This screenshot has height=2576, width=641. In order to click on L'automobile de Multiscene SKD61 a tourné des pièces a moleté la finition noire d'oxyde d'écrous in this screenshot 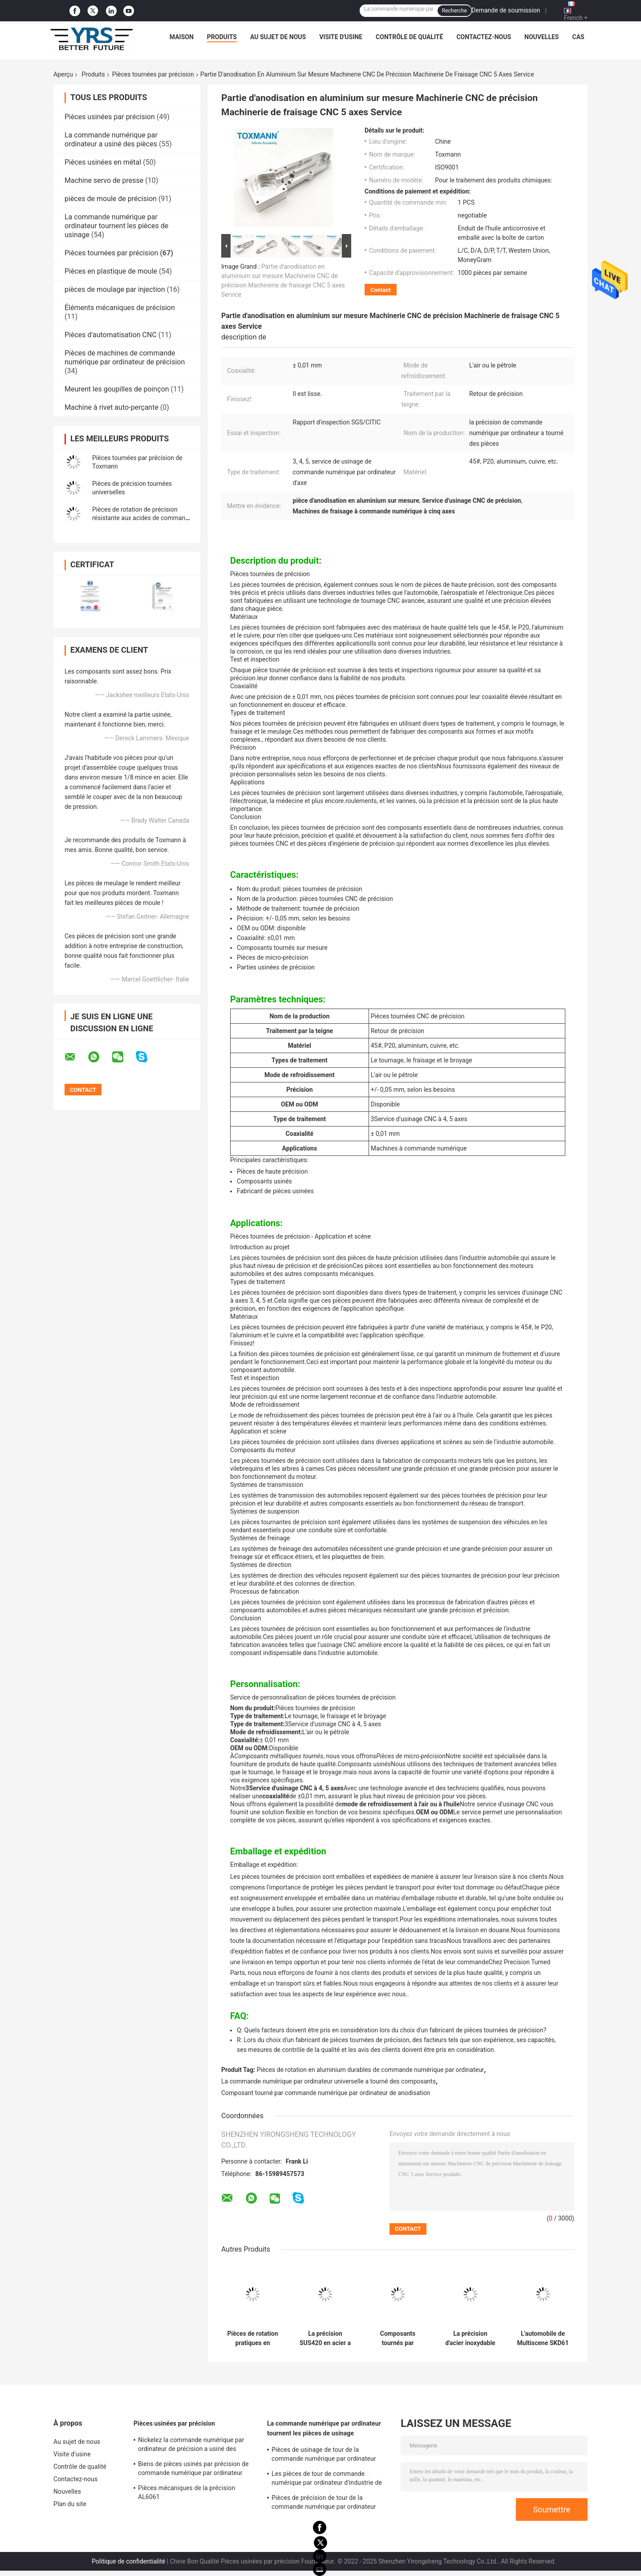, I will do `click(543, 2338)`.